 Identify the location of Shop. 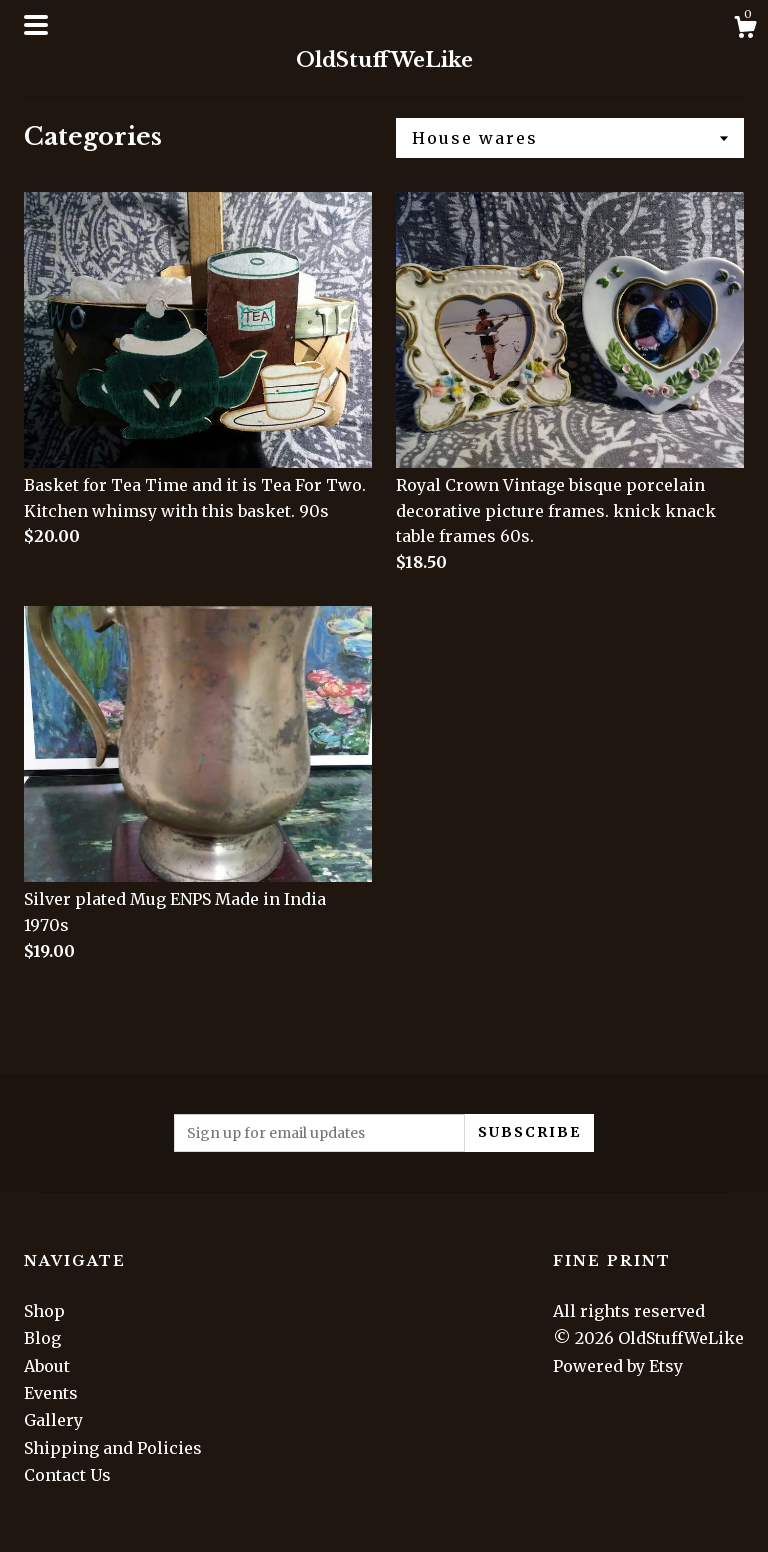
(44, 1311).